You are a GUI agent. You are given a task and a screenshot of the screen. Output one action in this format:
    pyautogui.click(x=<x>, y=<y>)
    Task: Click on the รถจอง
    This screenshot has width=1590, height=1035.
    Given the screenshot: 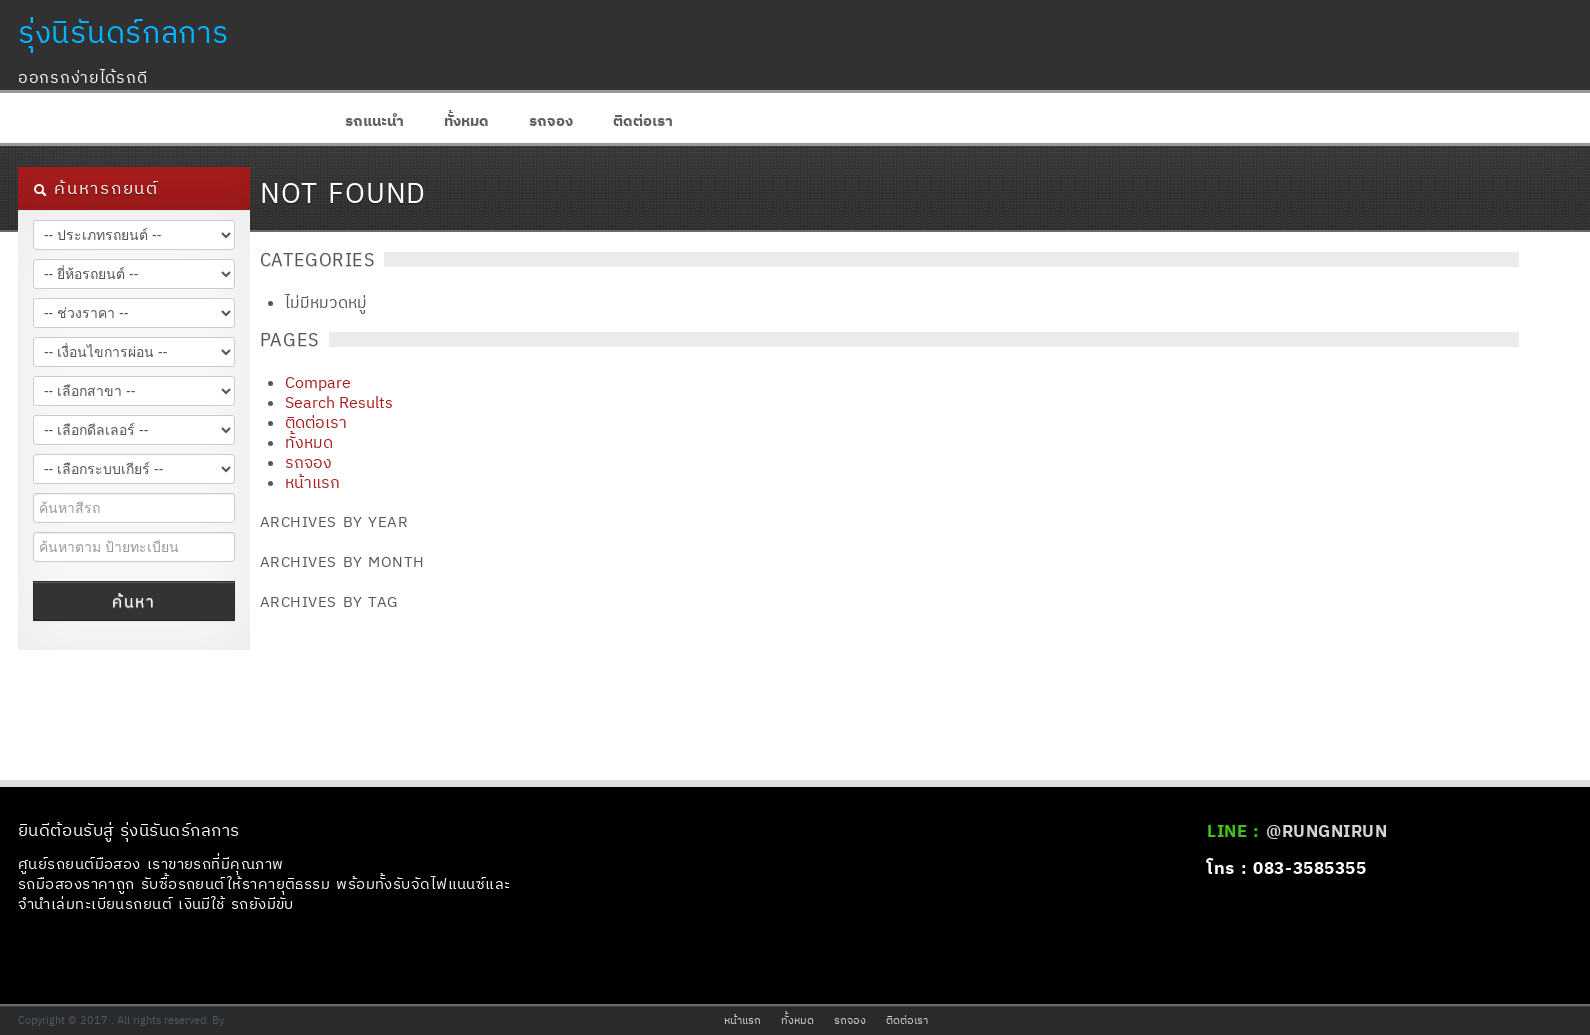 What is the action you would take?
    pyautogui.click(x=551, y=120)
    